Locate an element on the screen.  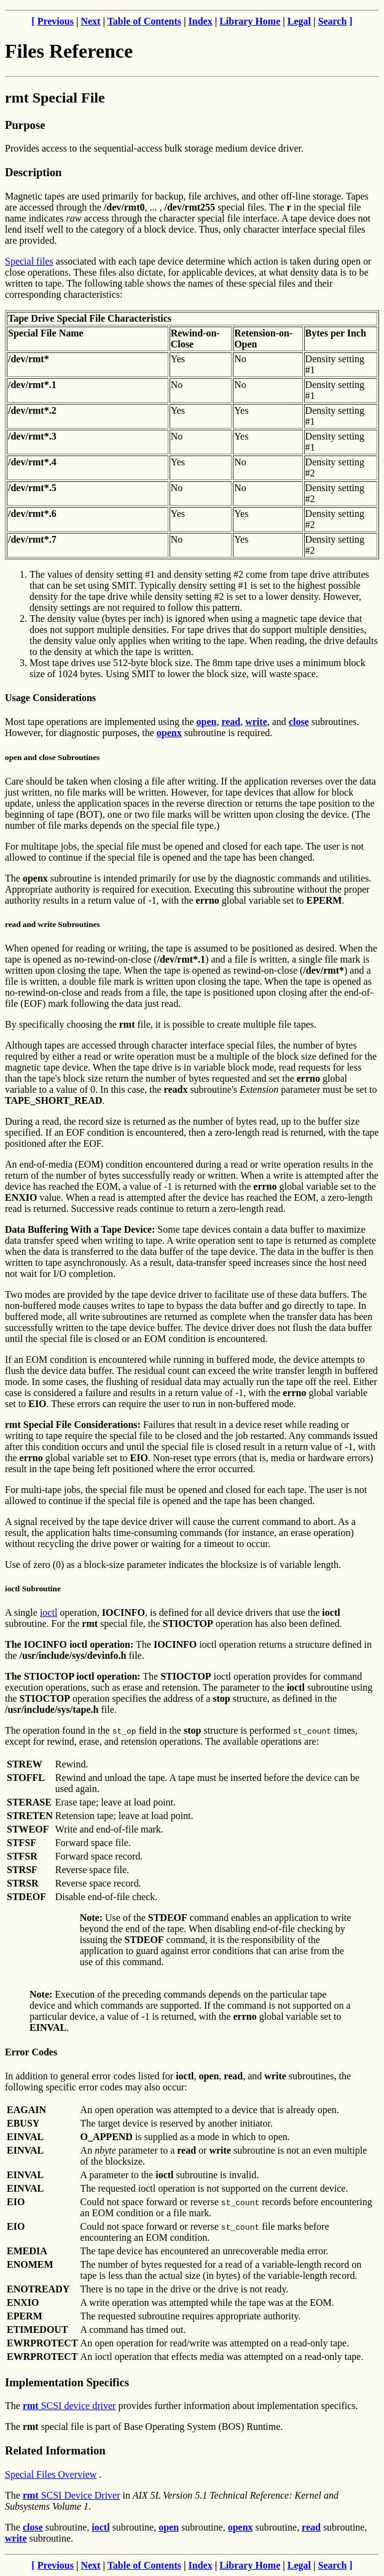
SCSI Device Driver is located at coordinates (71, 2495).